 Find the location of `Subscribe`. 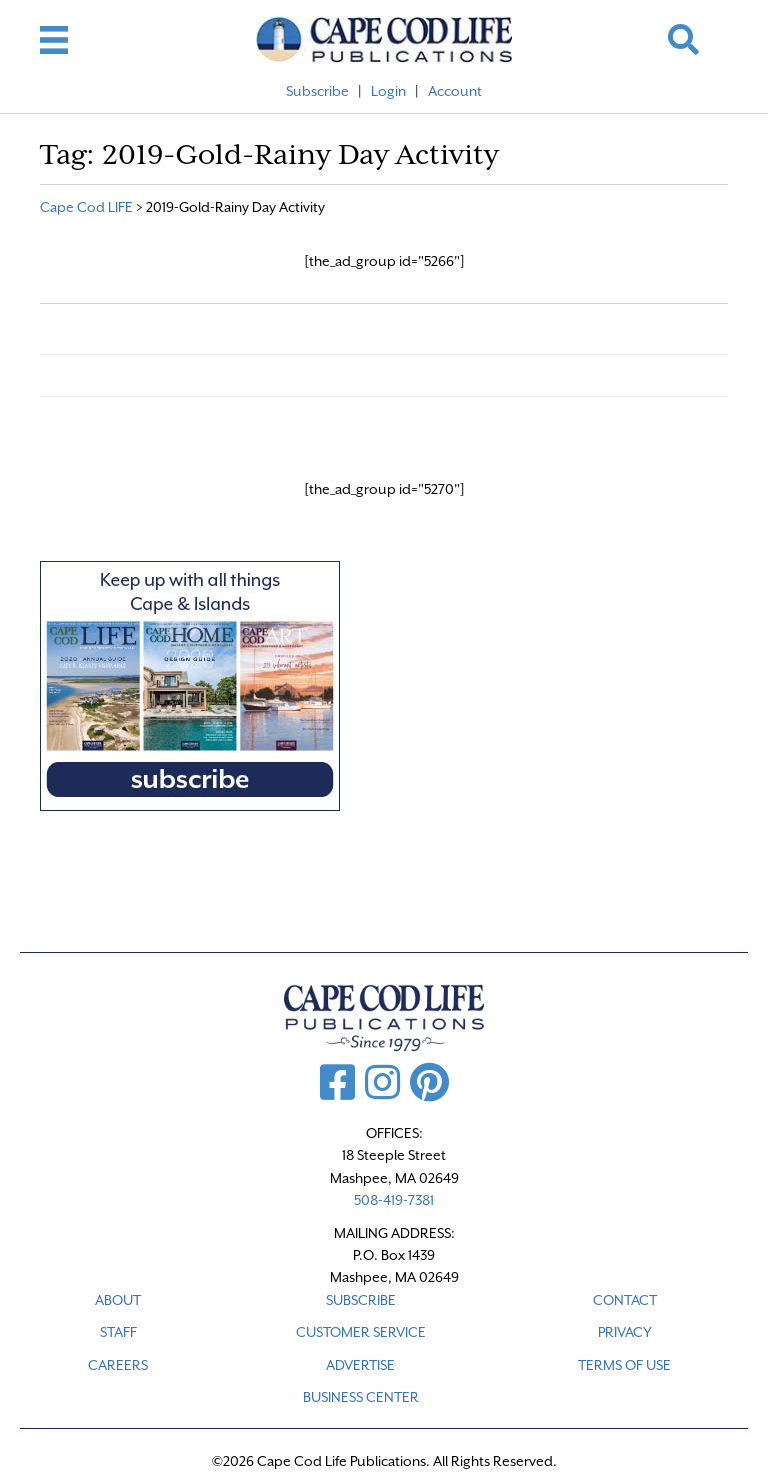

Subscribe is located at coordinates (317, 91).